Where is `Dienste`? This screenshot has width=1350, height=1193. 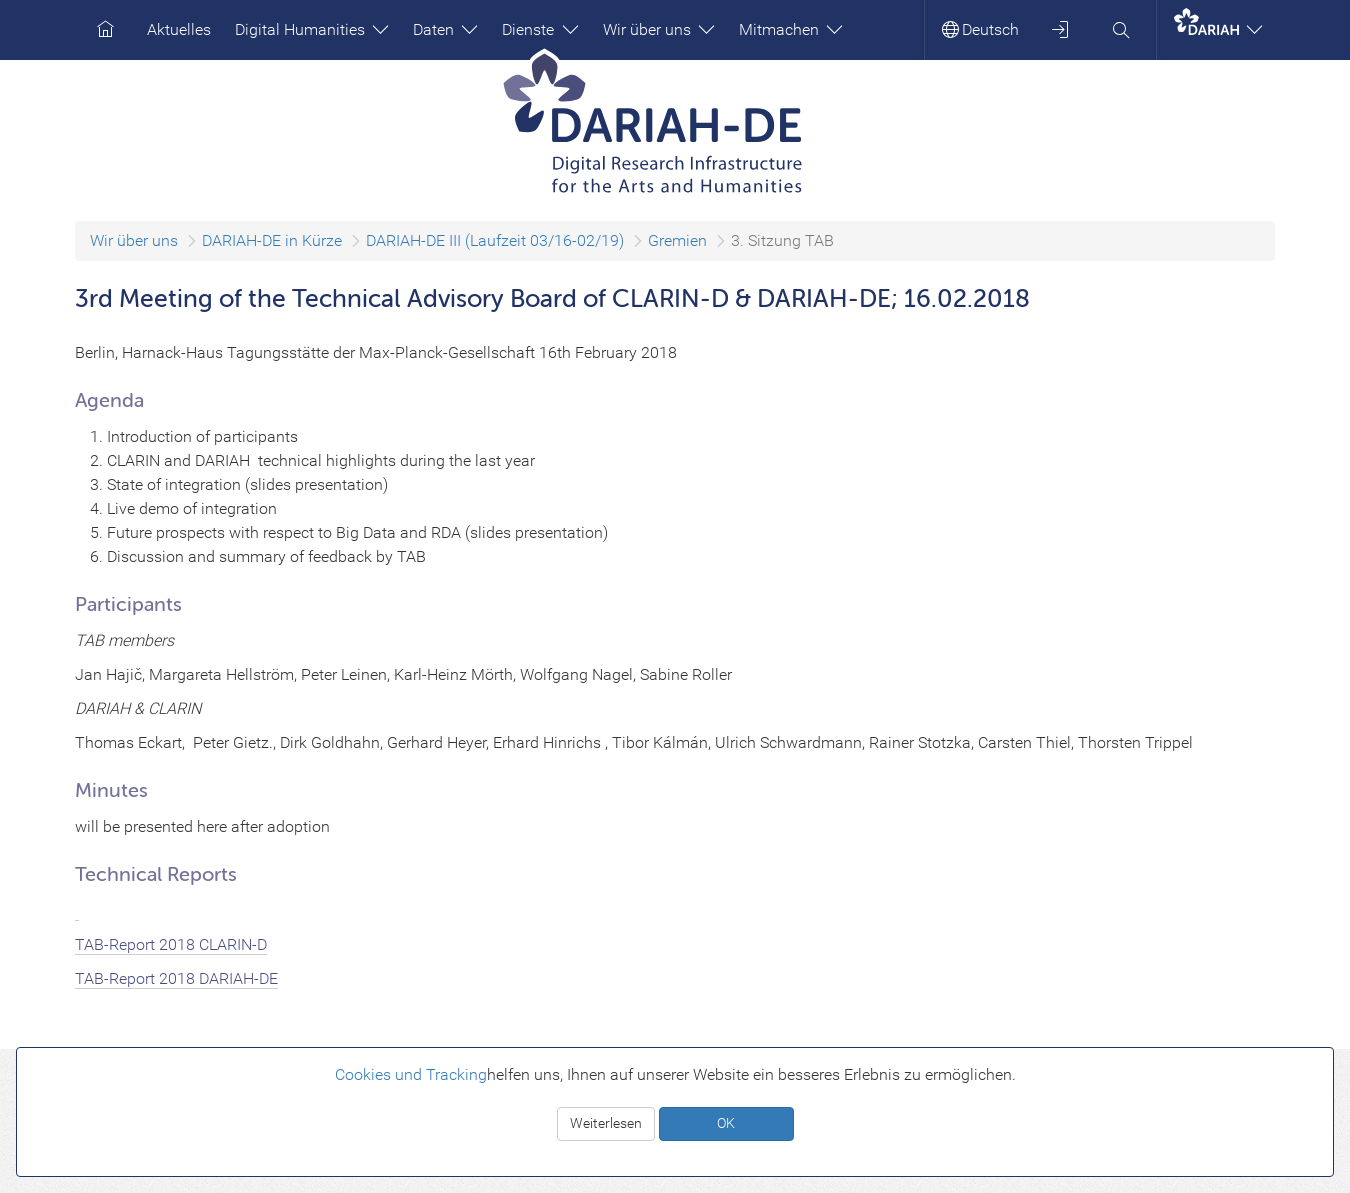 Dienste is located at coordinates (540, 29).